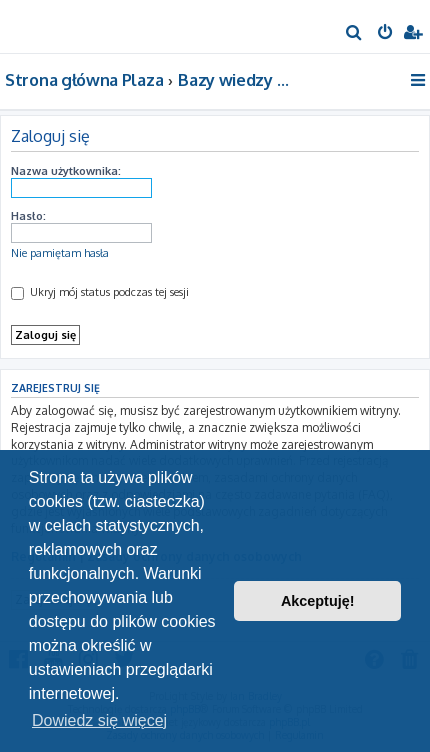  Describe the element at coordinates (354, 34) in the screenshot. I see `[menuitem]` at that location.